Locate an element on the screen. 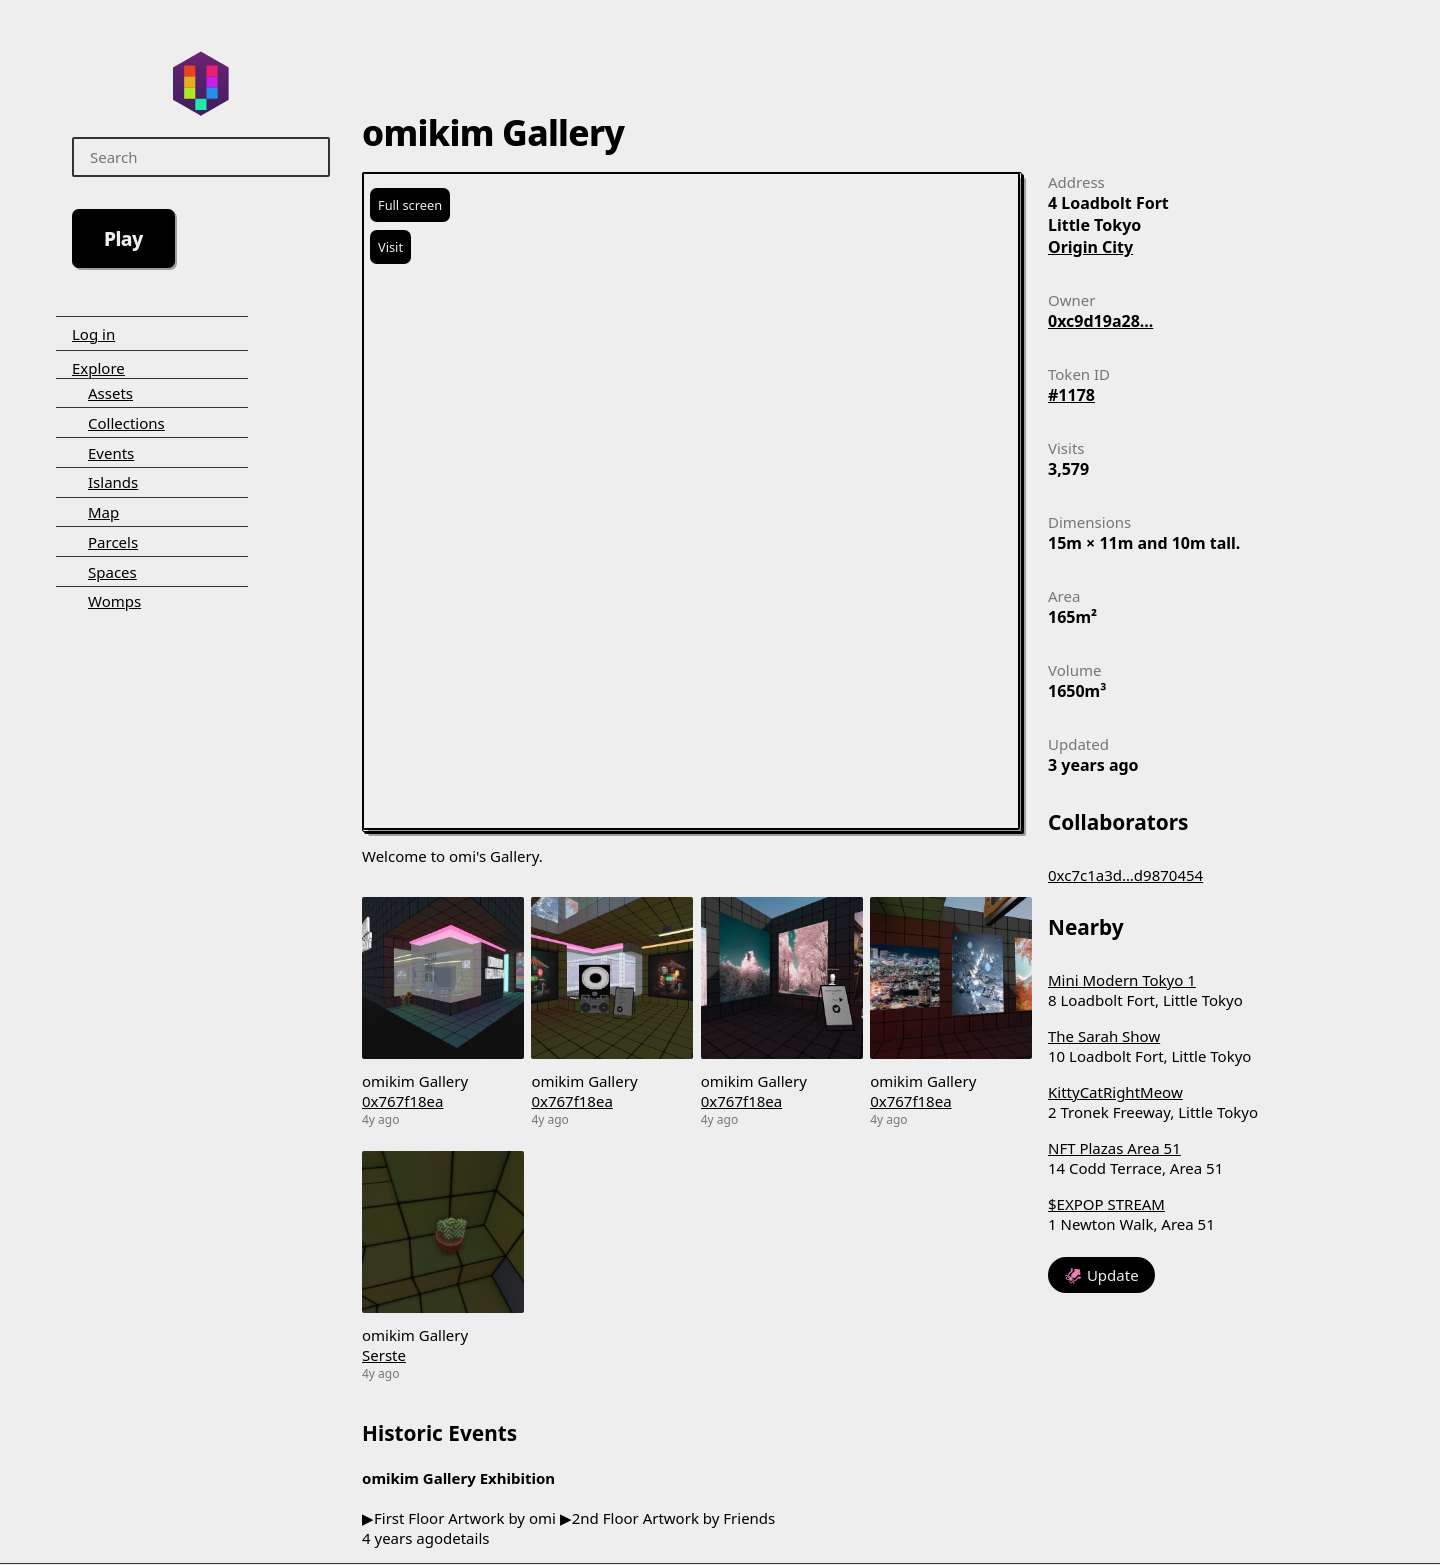 This screenshot has height=1565, width=1440. Full screen is located at coordinates (410, 205).